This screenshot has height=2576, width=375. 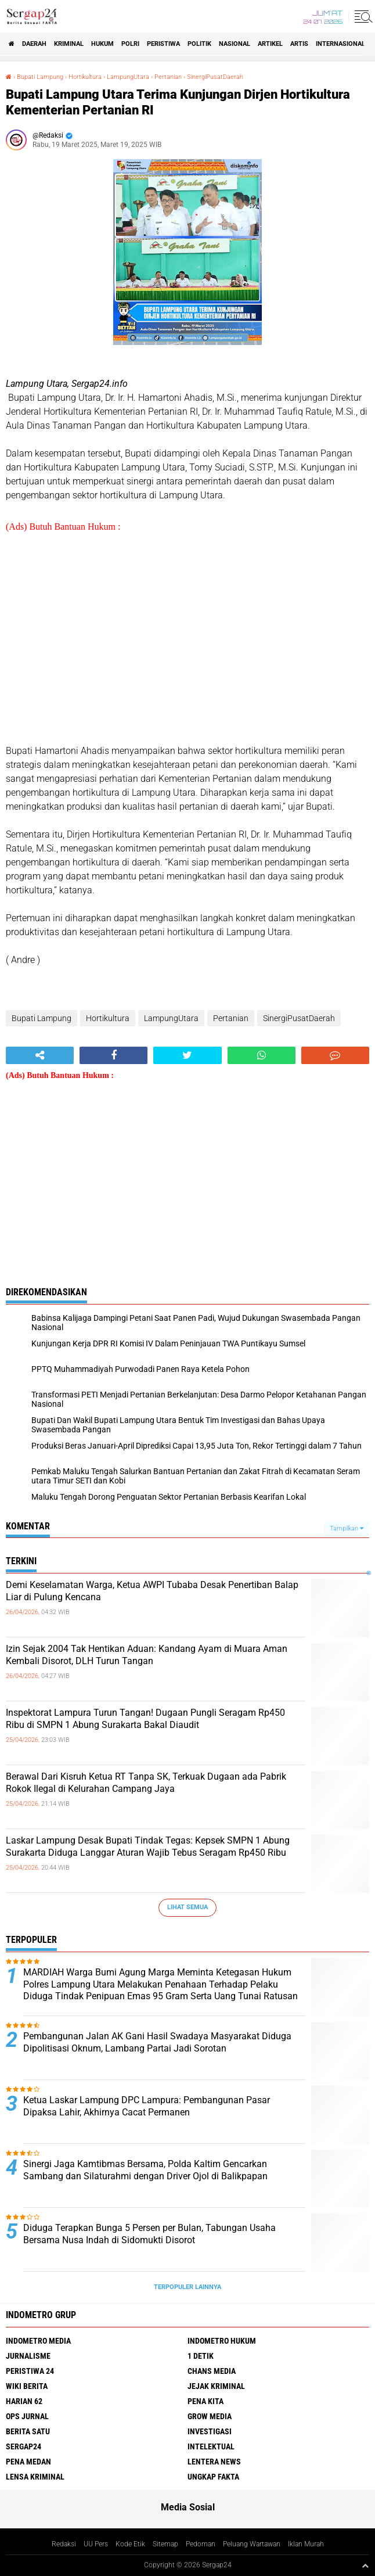 I want to click on Kriminal, so click(x=69, y=44).